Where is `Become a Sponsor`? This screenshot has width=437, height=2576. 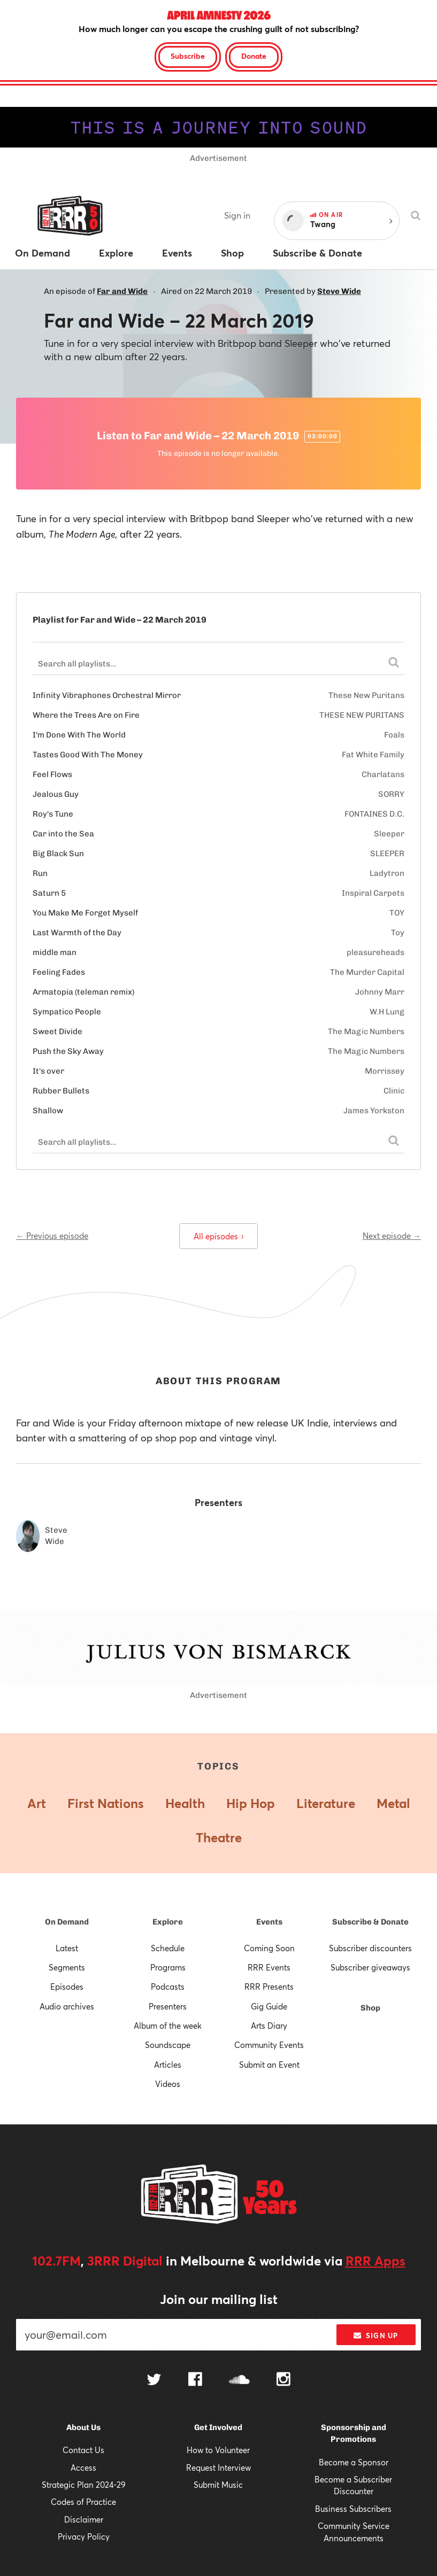
Become a Sponsor is located at coordinates (353, 2462).